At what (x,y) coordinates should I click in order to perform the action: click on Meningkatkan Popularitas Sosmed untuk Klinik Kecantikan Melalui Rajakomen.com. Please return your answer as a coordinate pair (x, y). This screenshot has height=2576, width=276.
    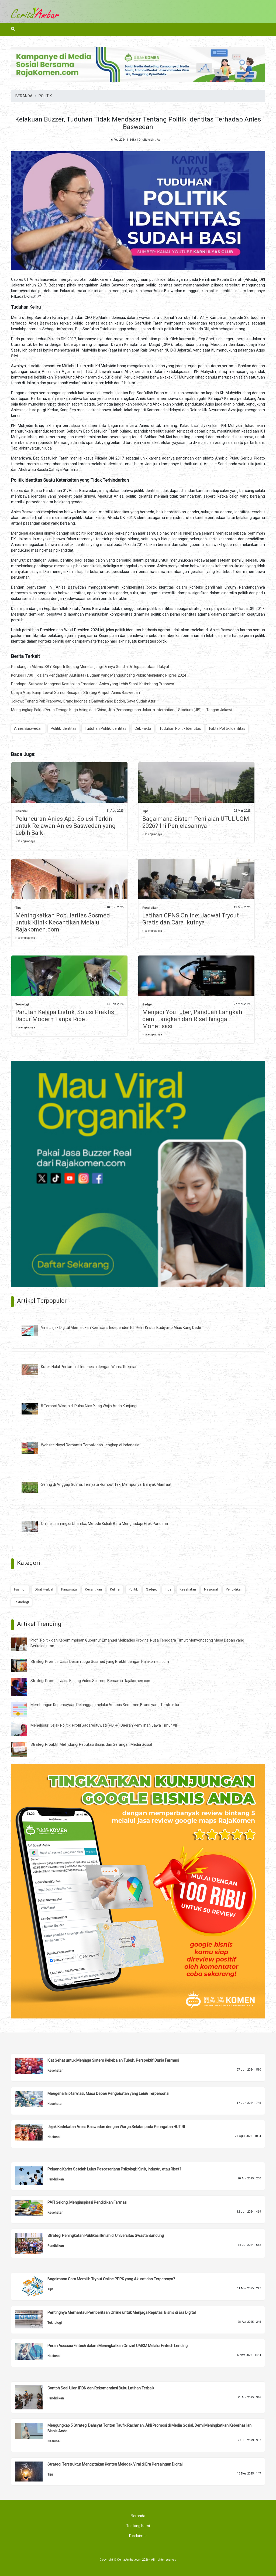
    Looking at the image, I should click on (62, 922).